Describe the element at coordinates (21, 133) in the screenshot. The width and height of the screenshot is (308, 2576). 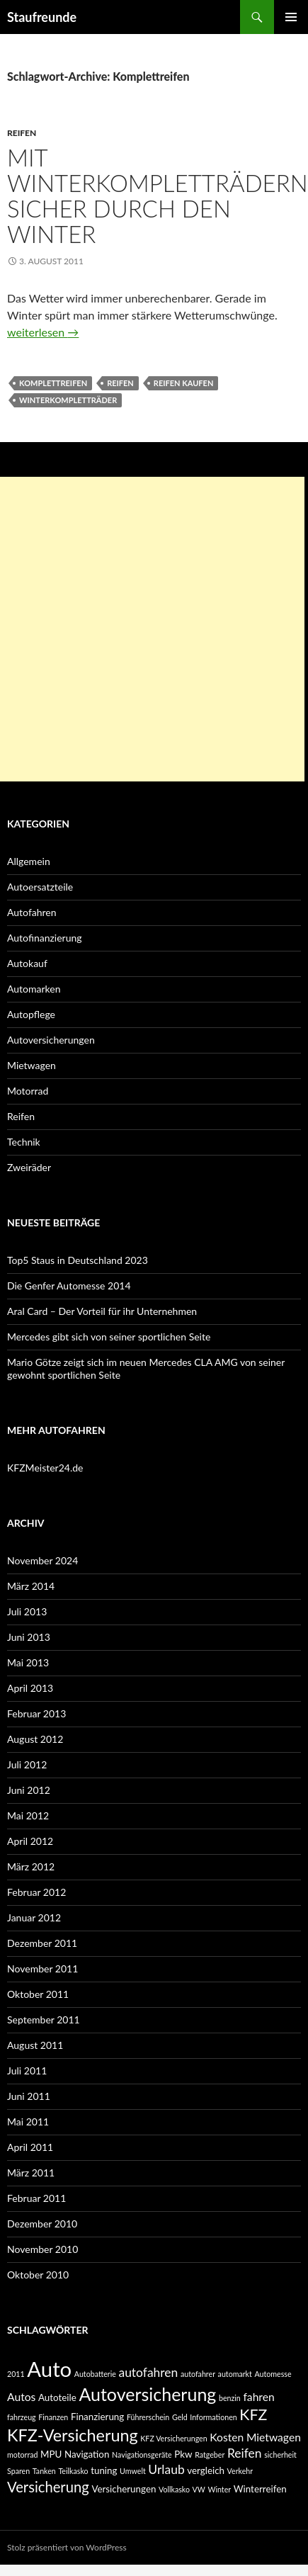
I see `Reifen` at that location.